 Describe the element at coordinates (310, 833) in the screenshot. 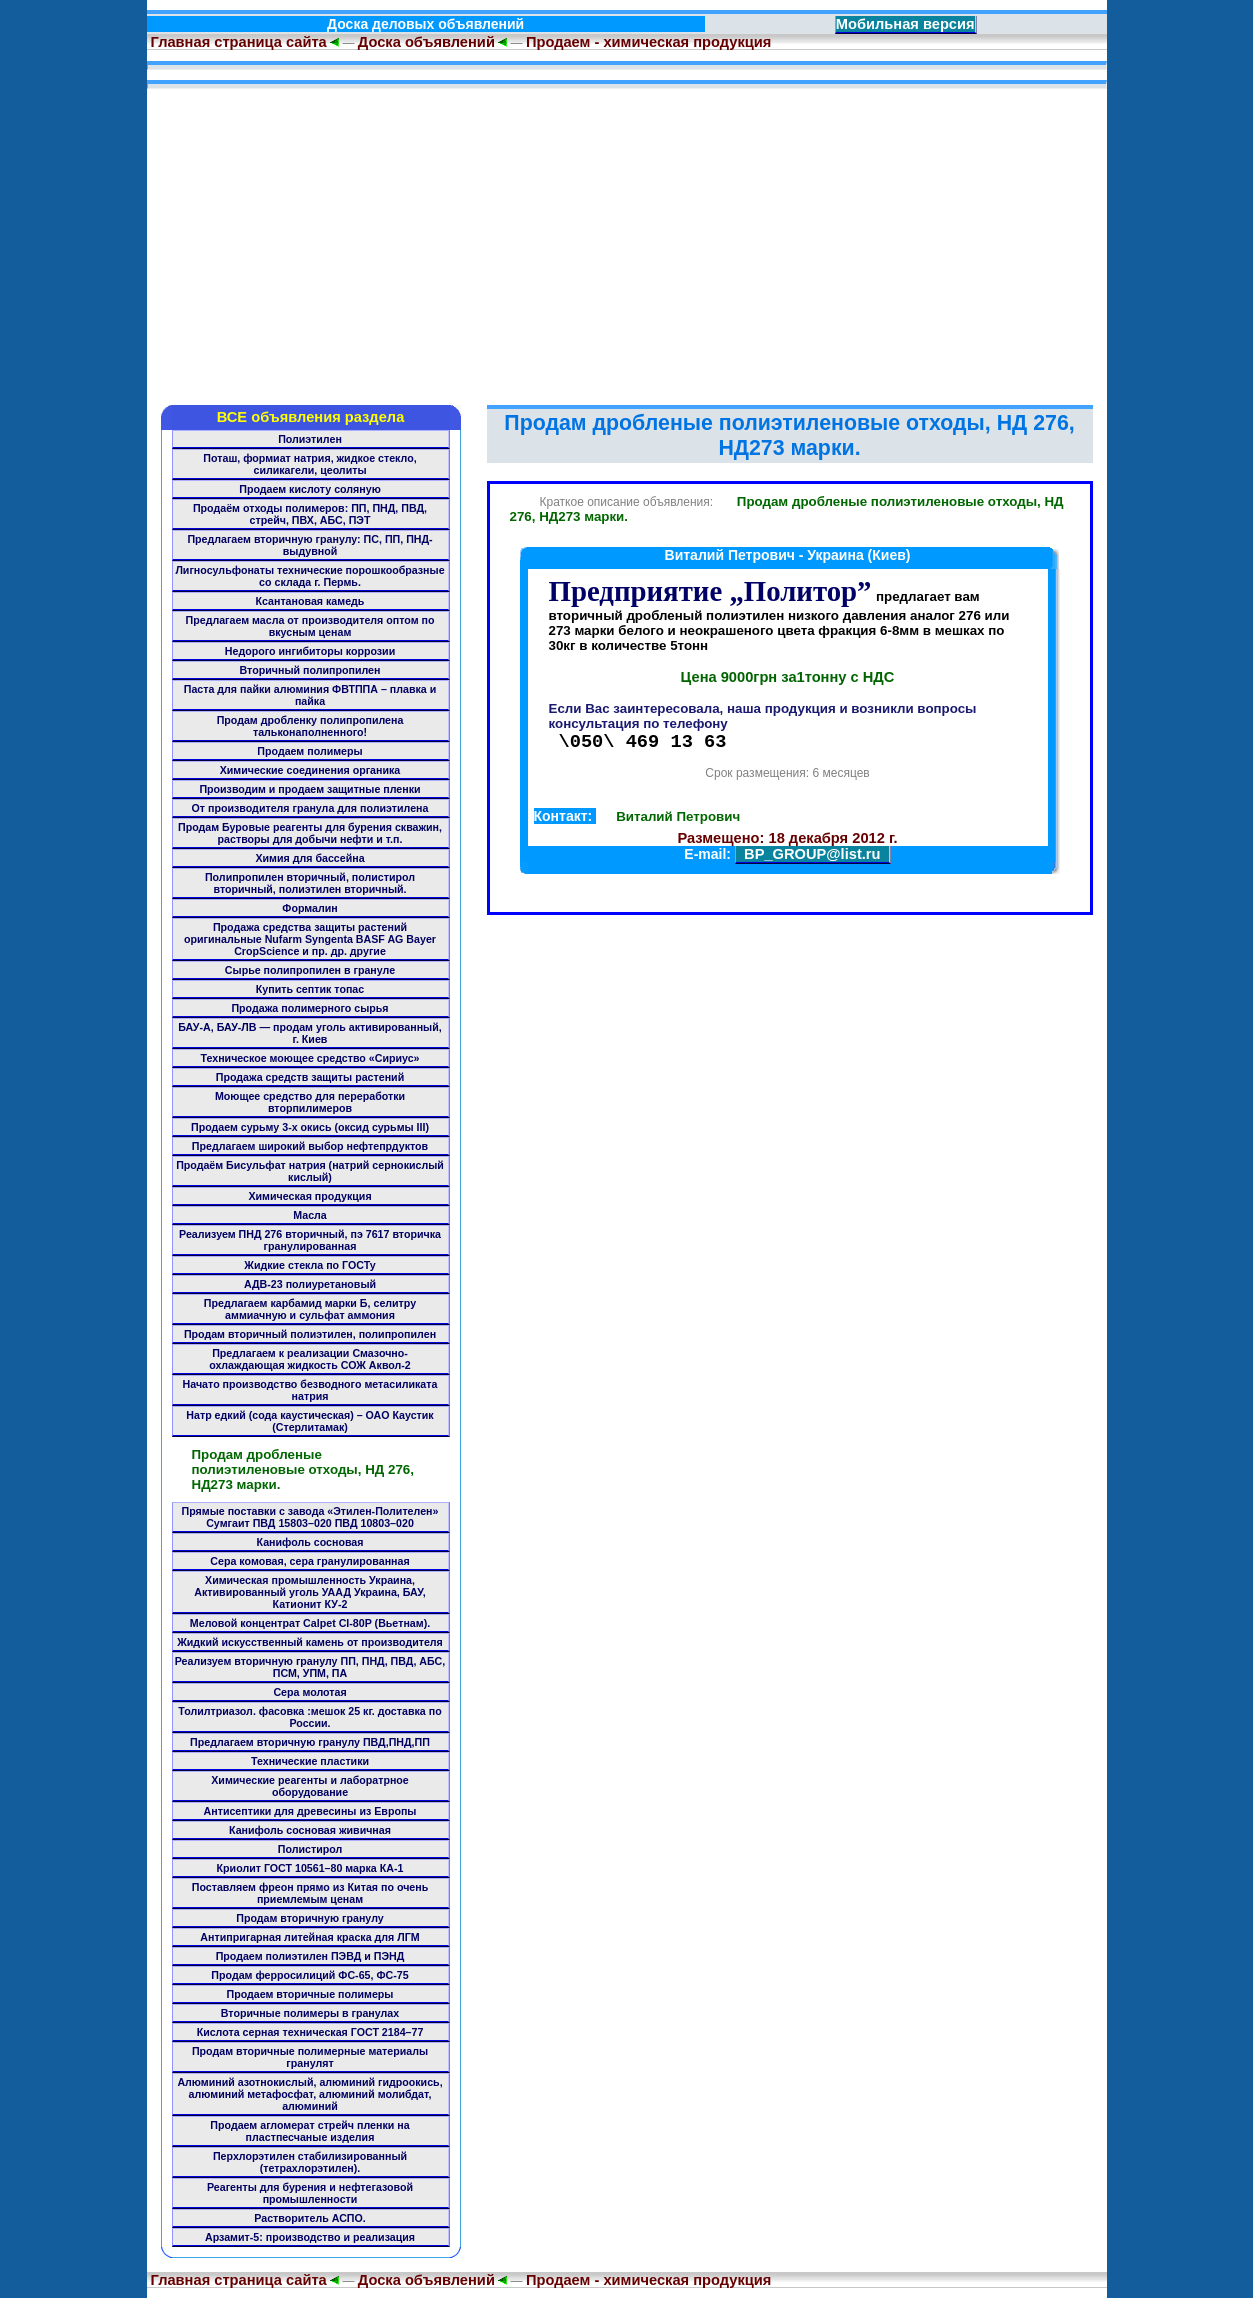

I see `Продам Буровые реагенты для бурения скважин, растворы для добычи нефти и т.п.` at that location.